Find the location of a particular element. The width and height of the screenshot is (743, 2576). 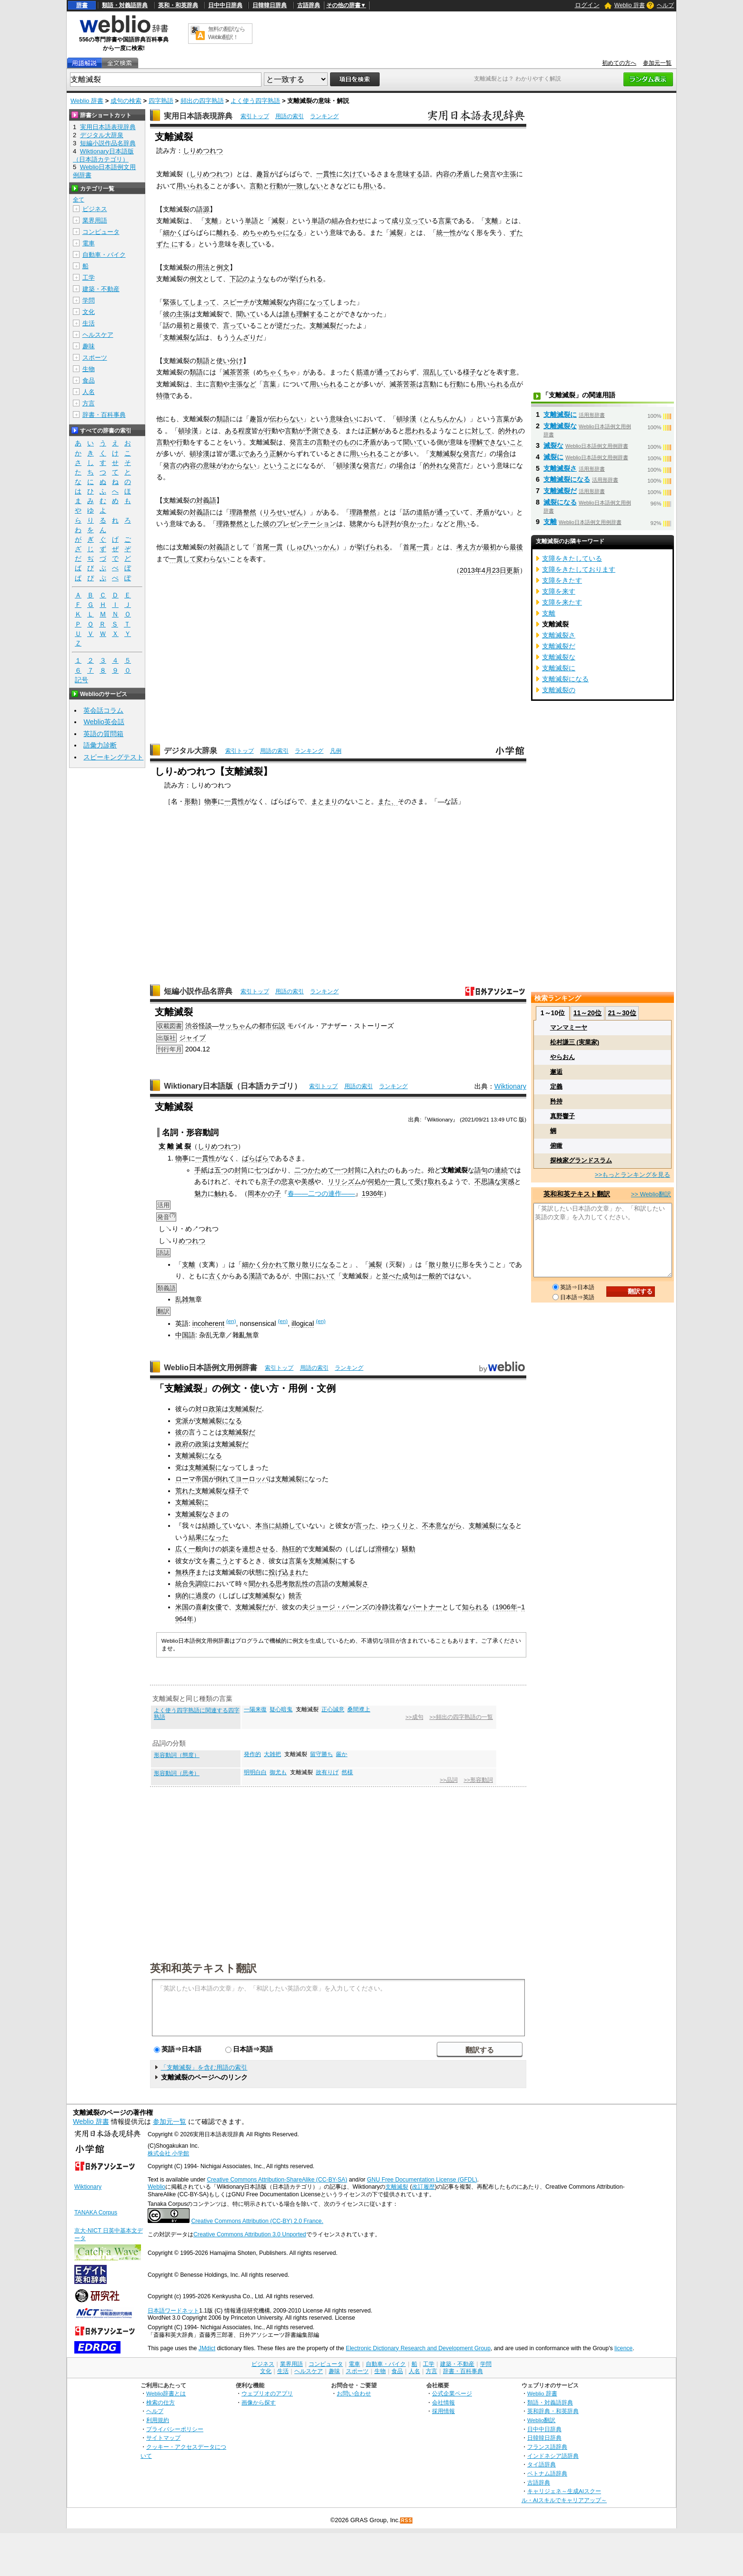

留守勝ち is located at coordinates (321, 1754).